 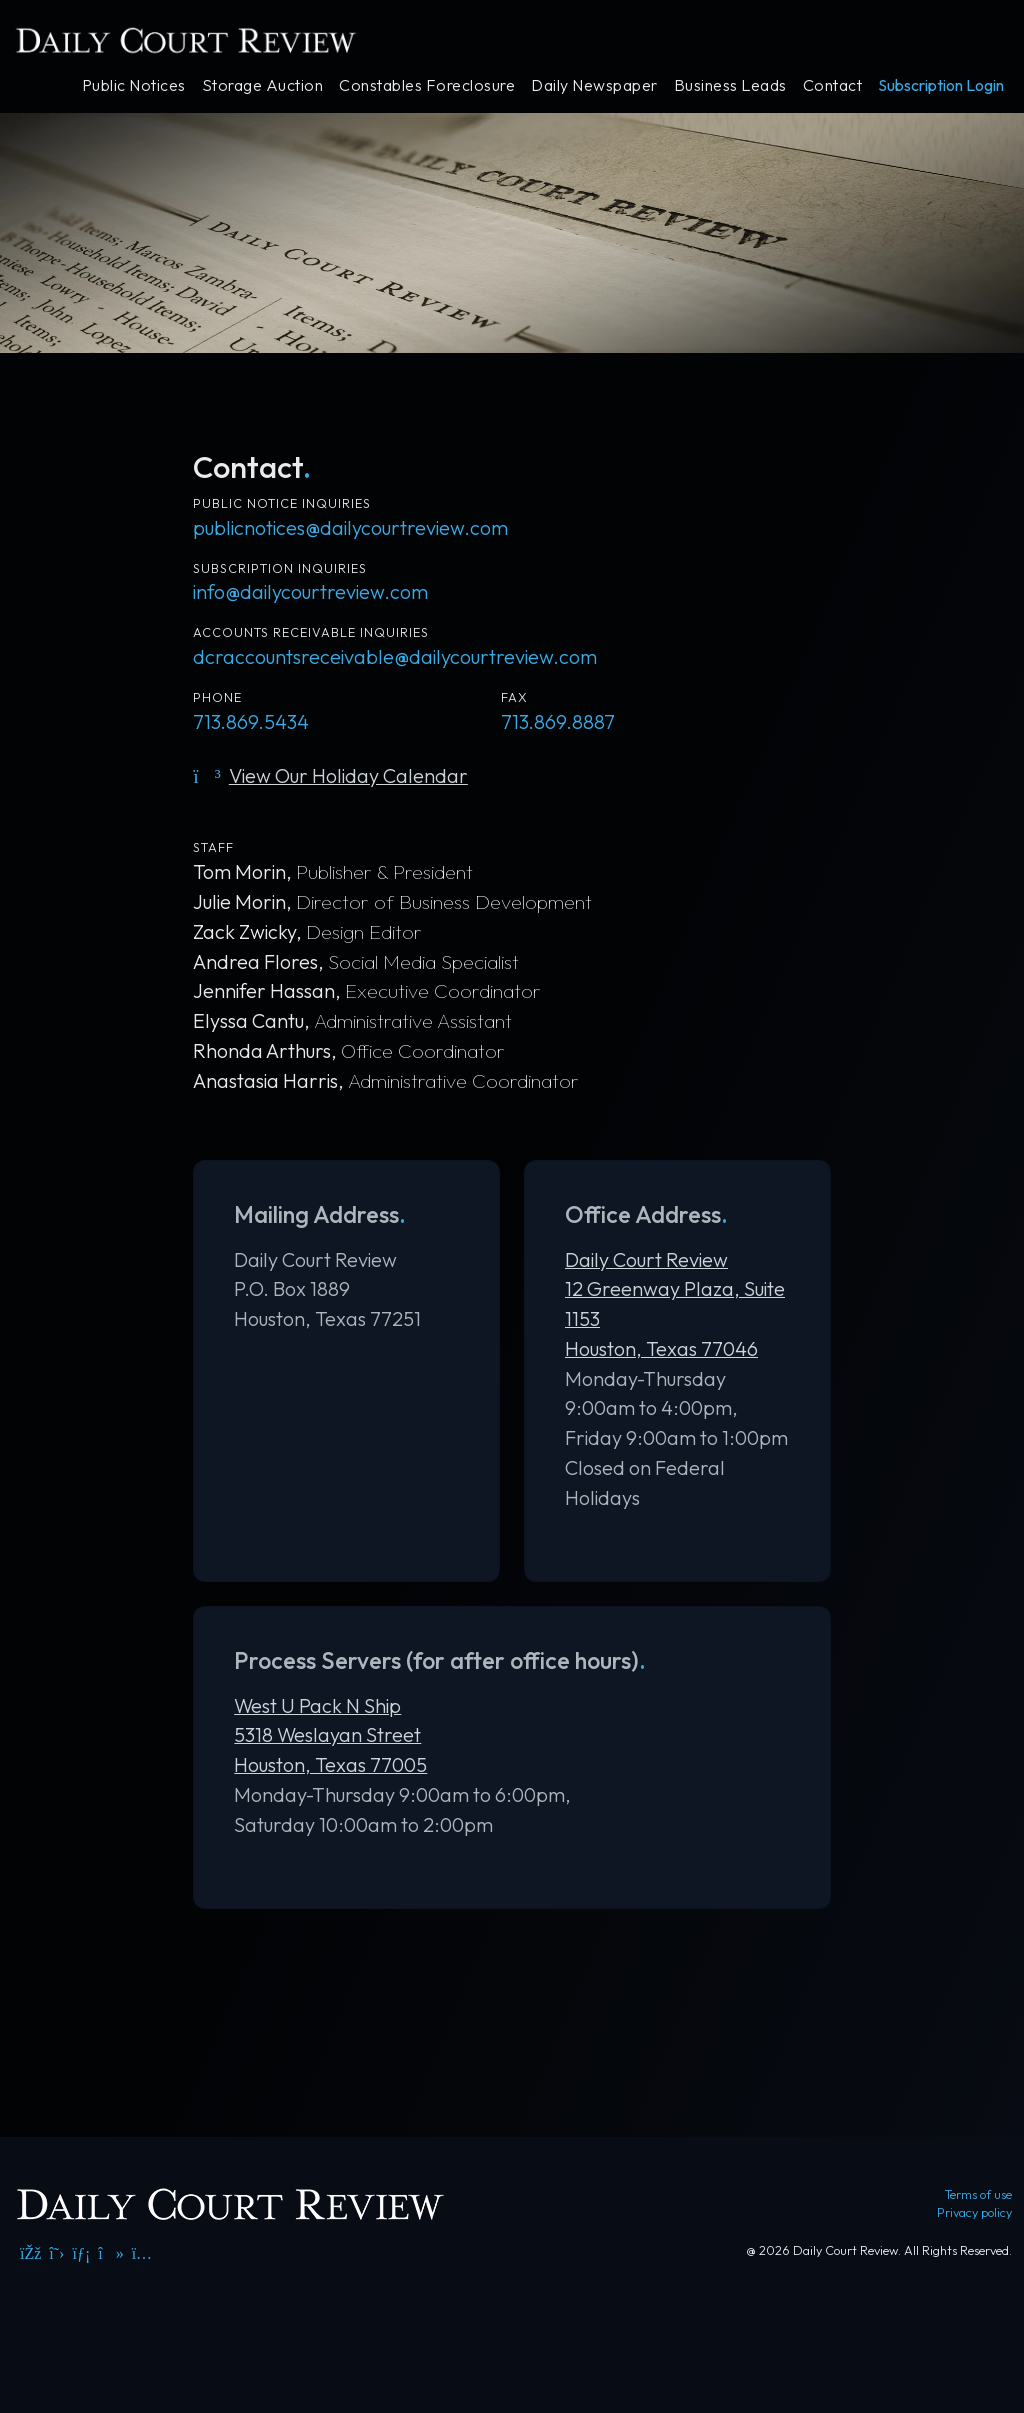 What do you see at coordinates (974, 2212) in the screenshot?
I see `Privacy policy` at bounding box center [974, 2212].